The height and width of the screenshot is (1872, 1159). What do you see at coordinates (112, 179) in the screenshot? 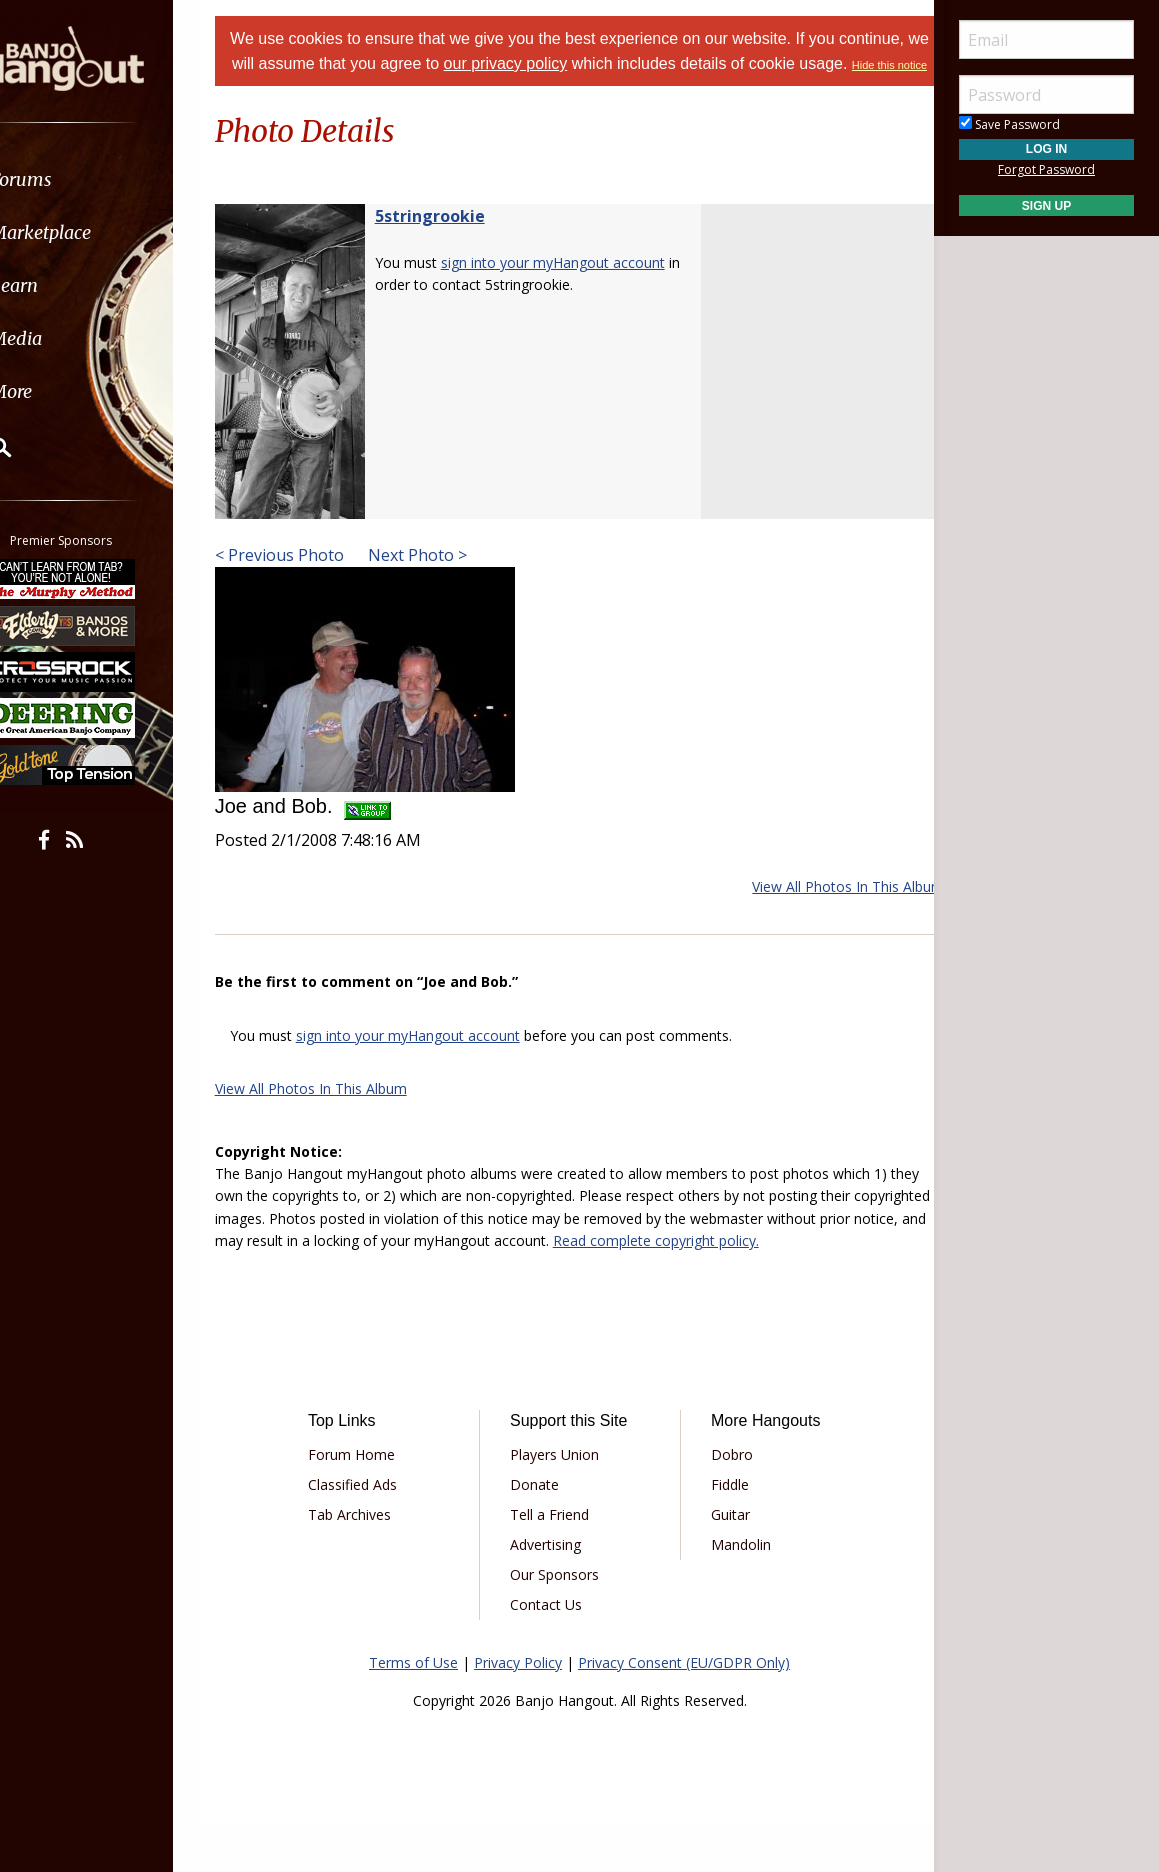
I see `[menuitem]` at bounding box center [112, 179].